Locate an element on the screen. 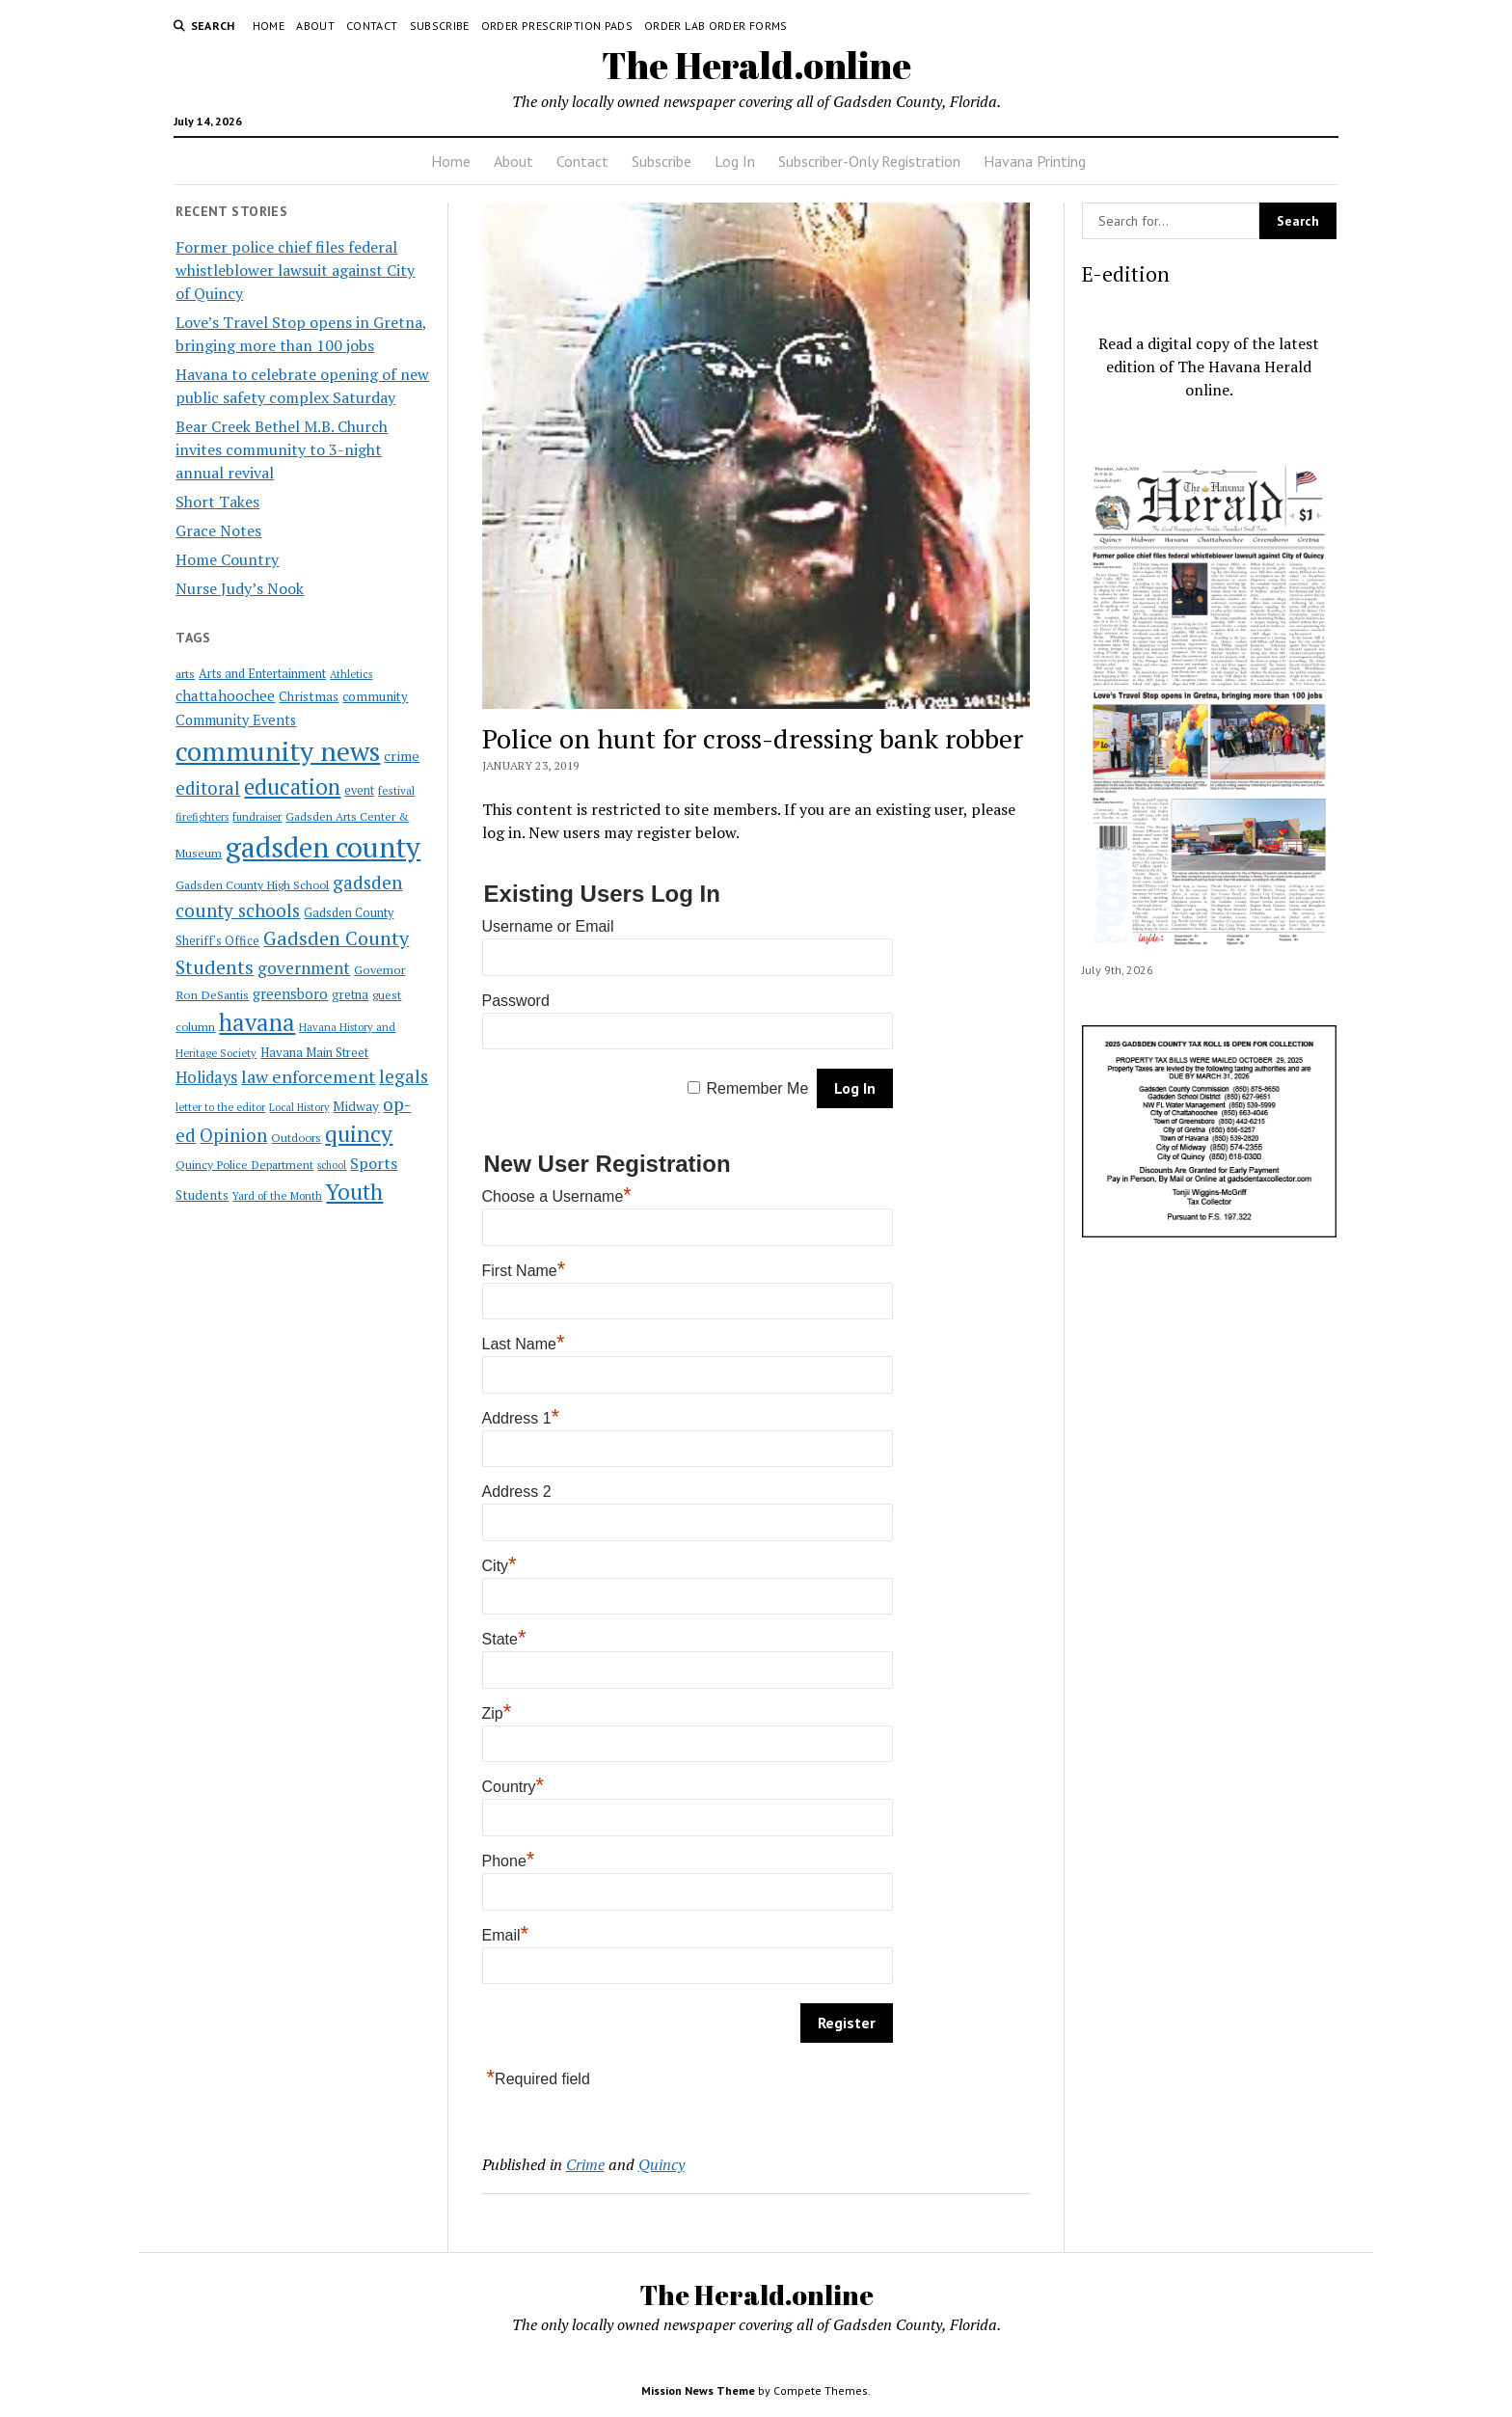 Image resolution: width=1512 pixels, height=2417 pixels. Home is located at coordinates (268, 25).